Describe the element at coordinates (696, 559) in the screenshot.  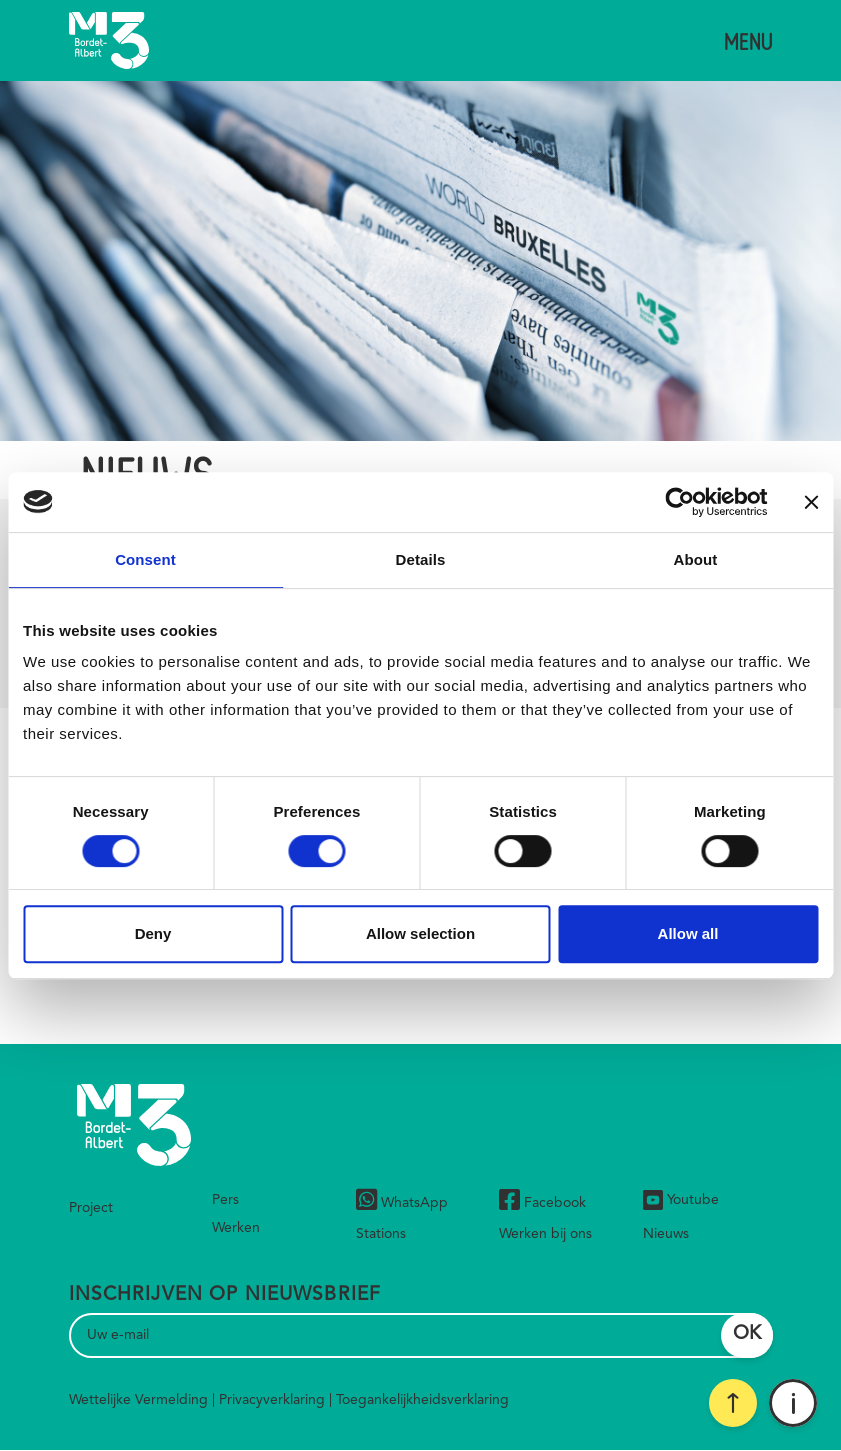
I see `About [tab]` at that location.